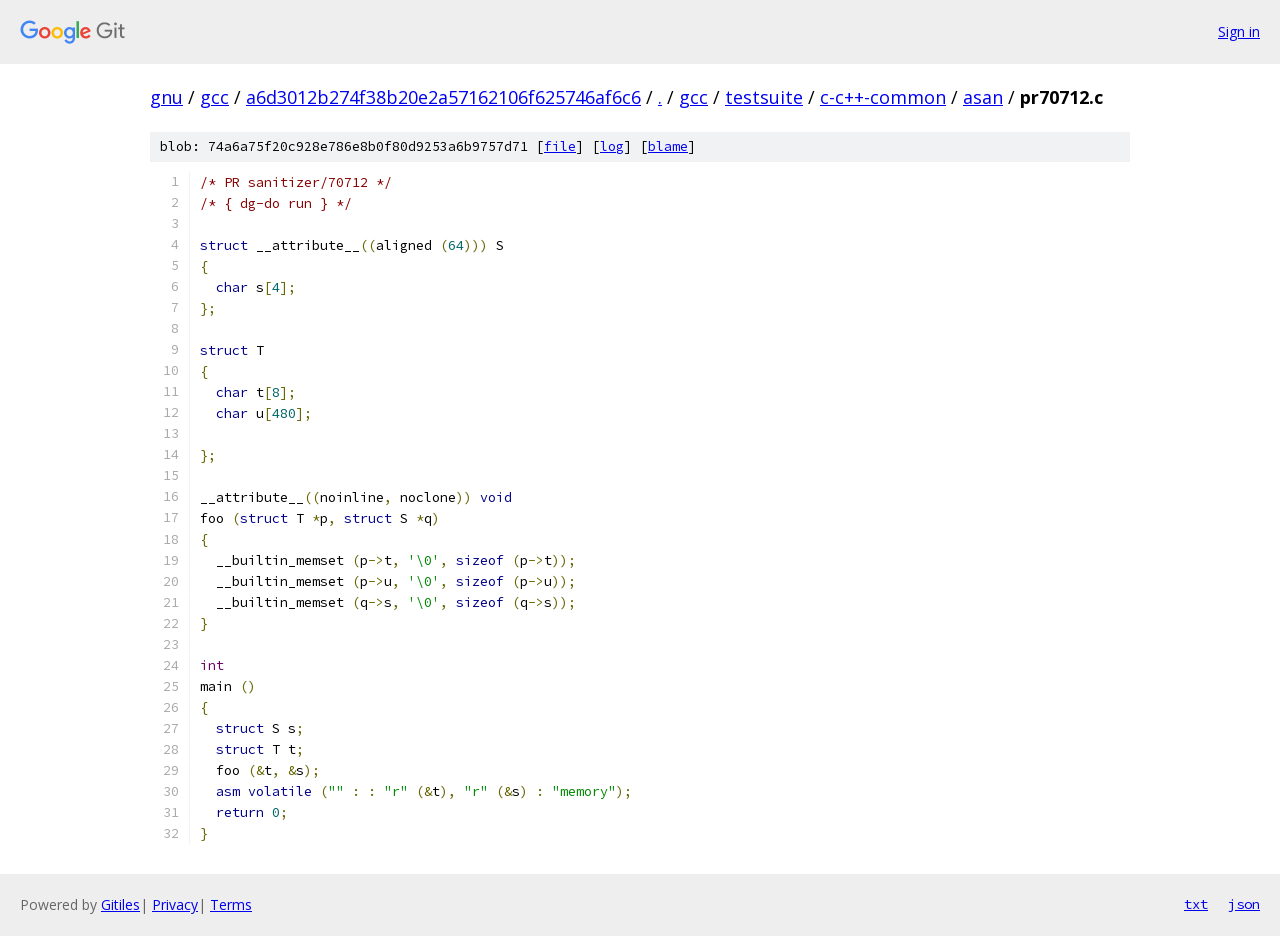  Describe the element at coordinates (1244, 904) in the screenshot. I see `json` at that location.